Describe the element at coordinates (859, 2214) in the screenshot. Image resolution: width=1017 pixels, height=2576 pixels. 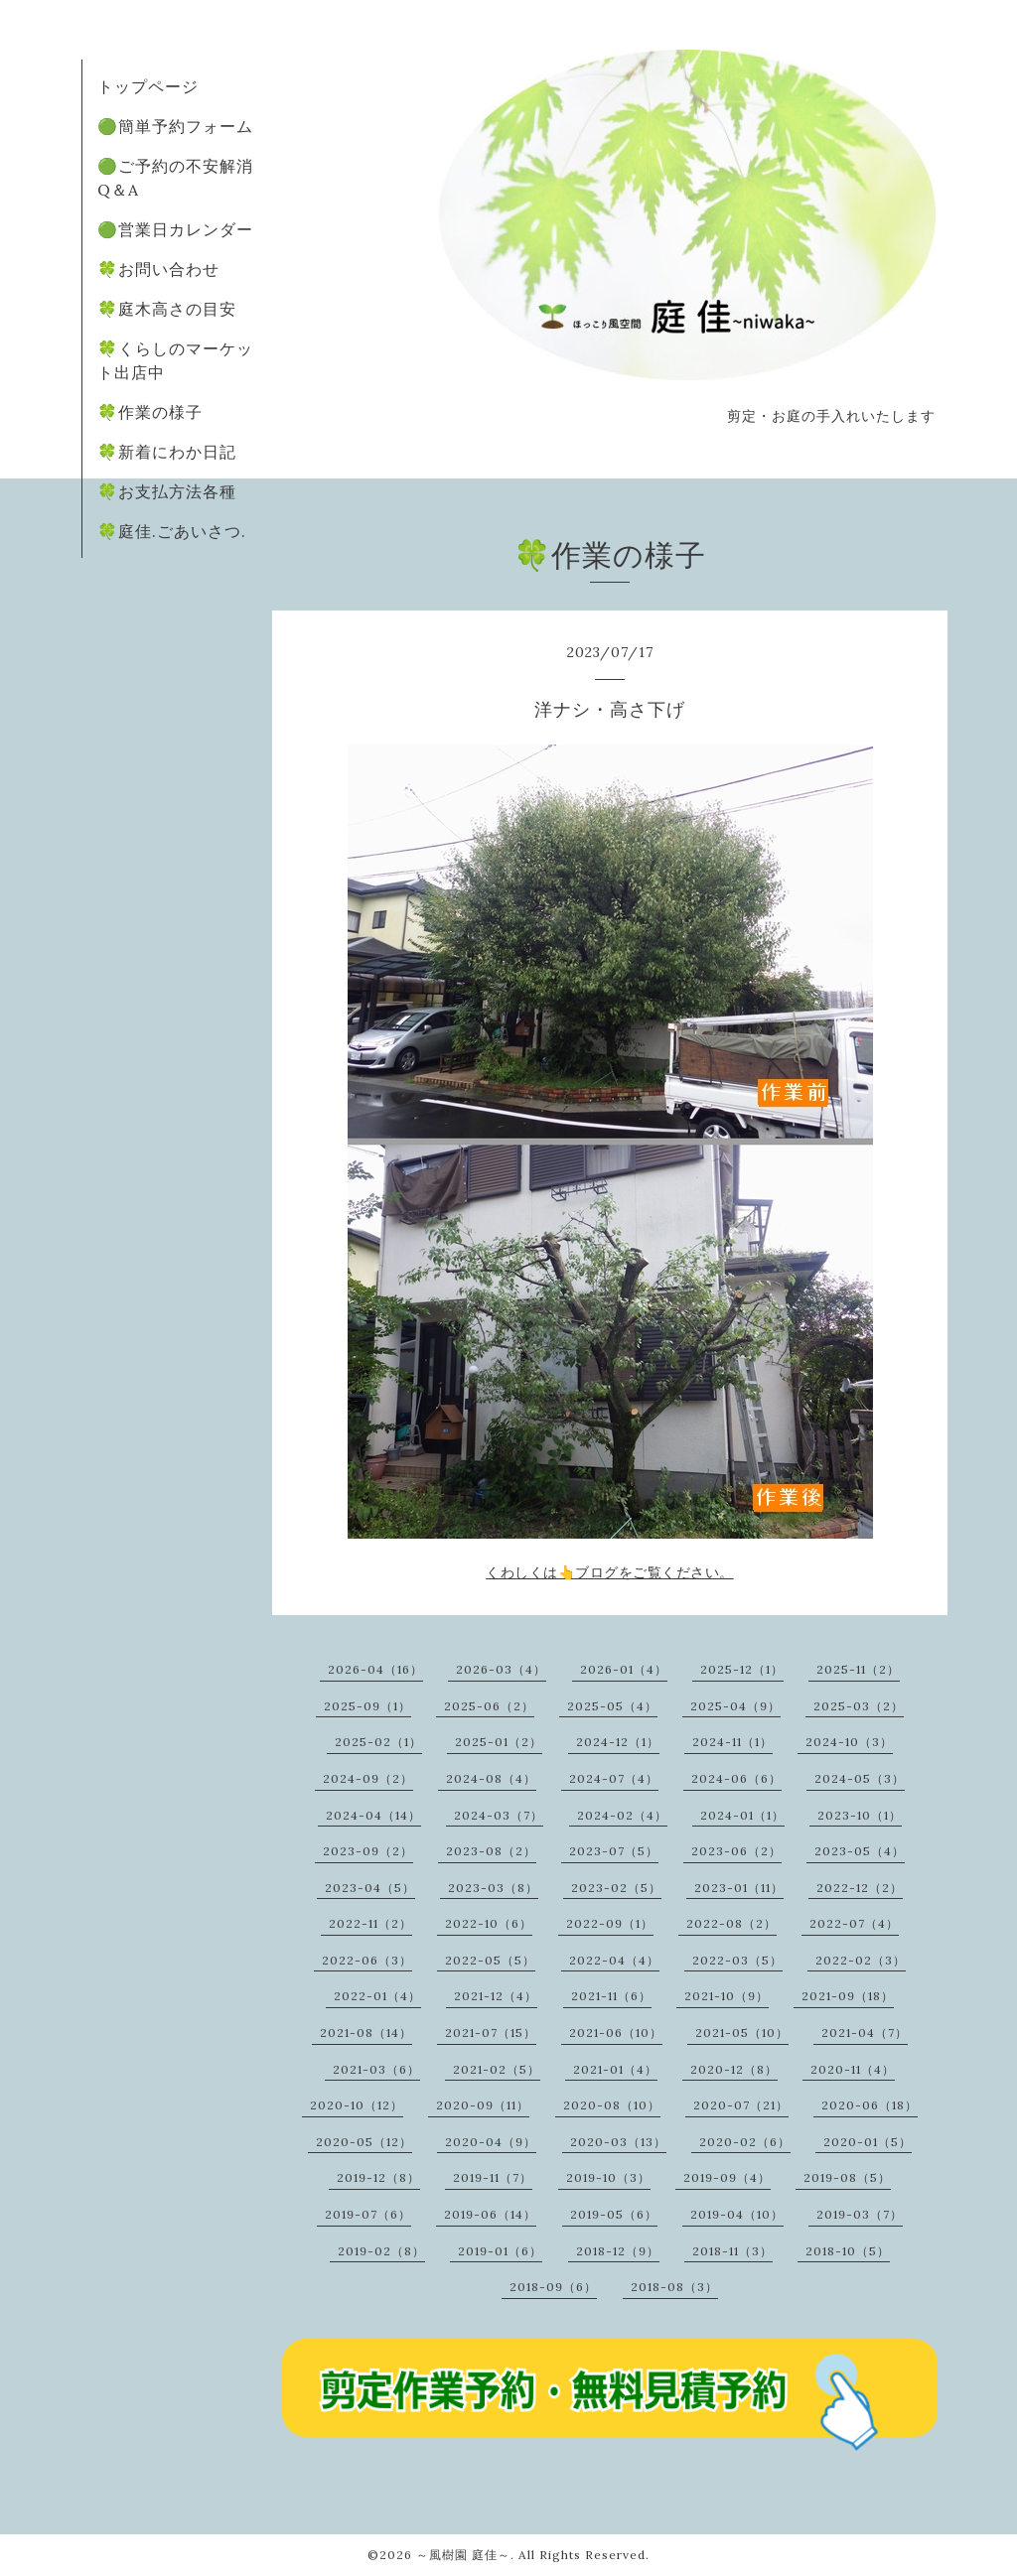
I see `2019-03（7）` at that location.